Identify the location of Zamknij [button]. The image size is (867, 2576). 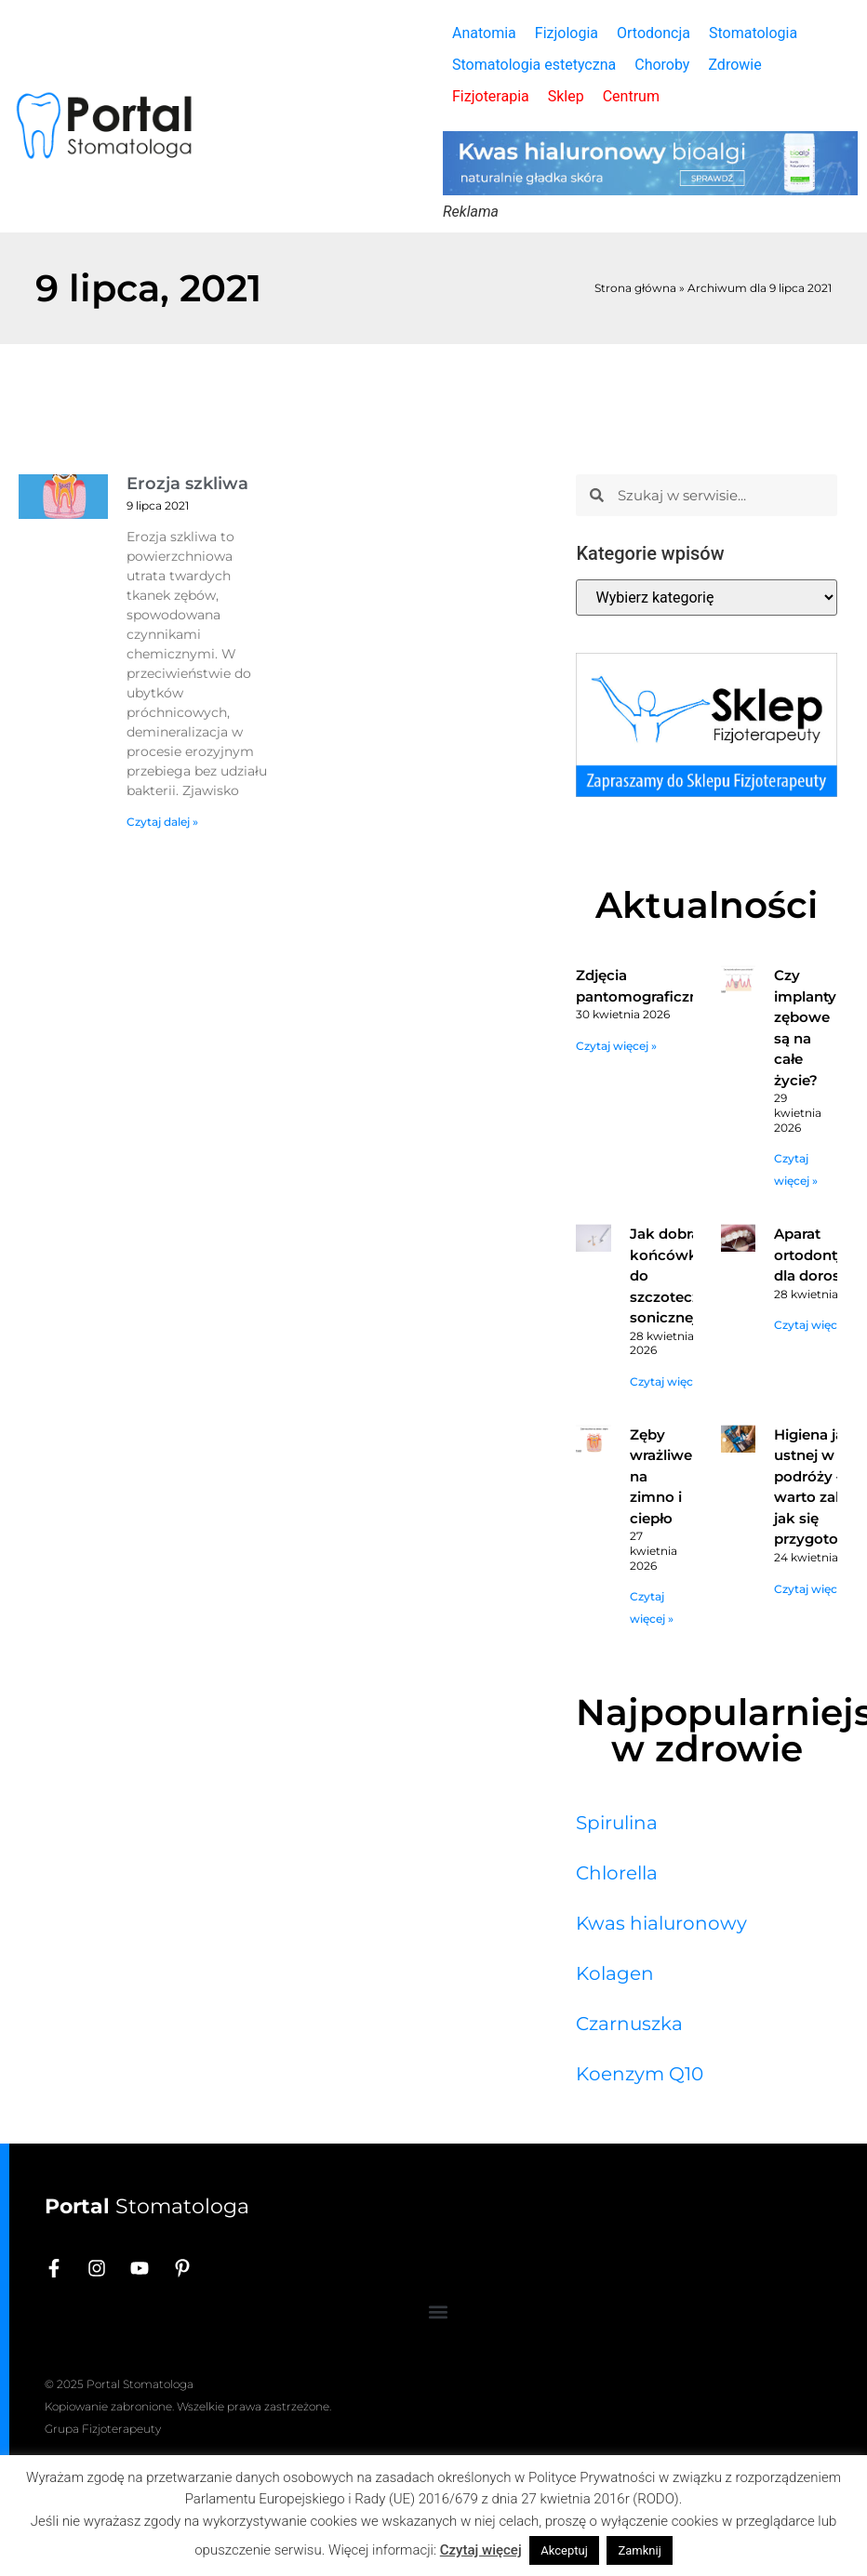
(639, 2550).